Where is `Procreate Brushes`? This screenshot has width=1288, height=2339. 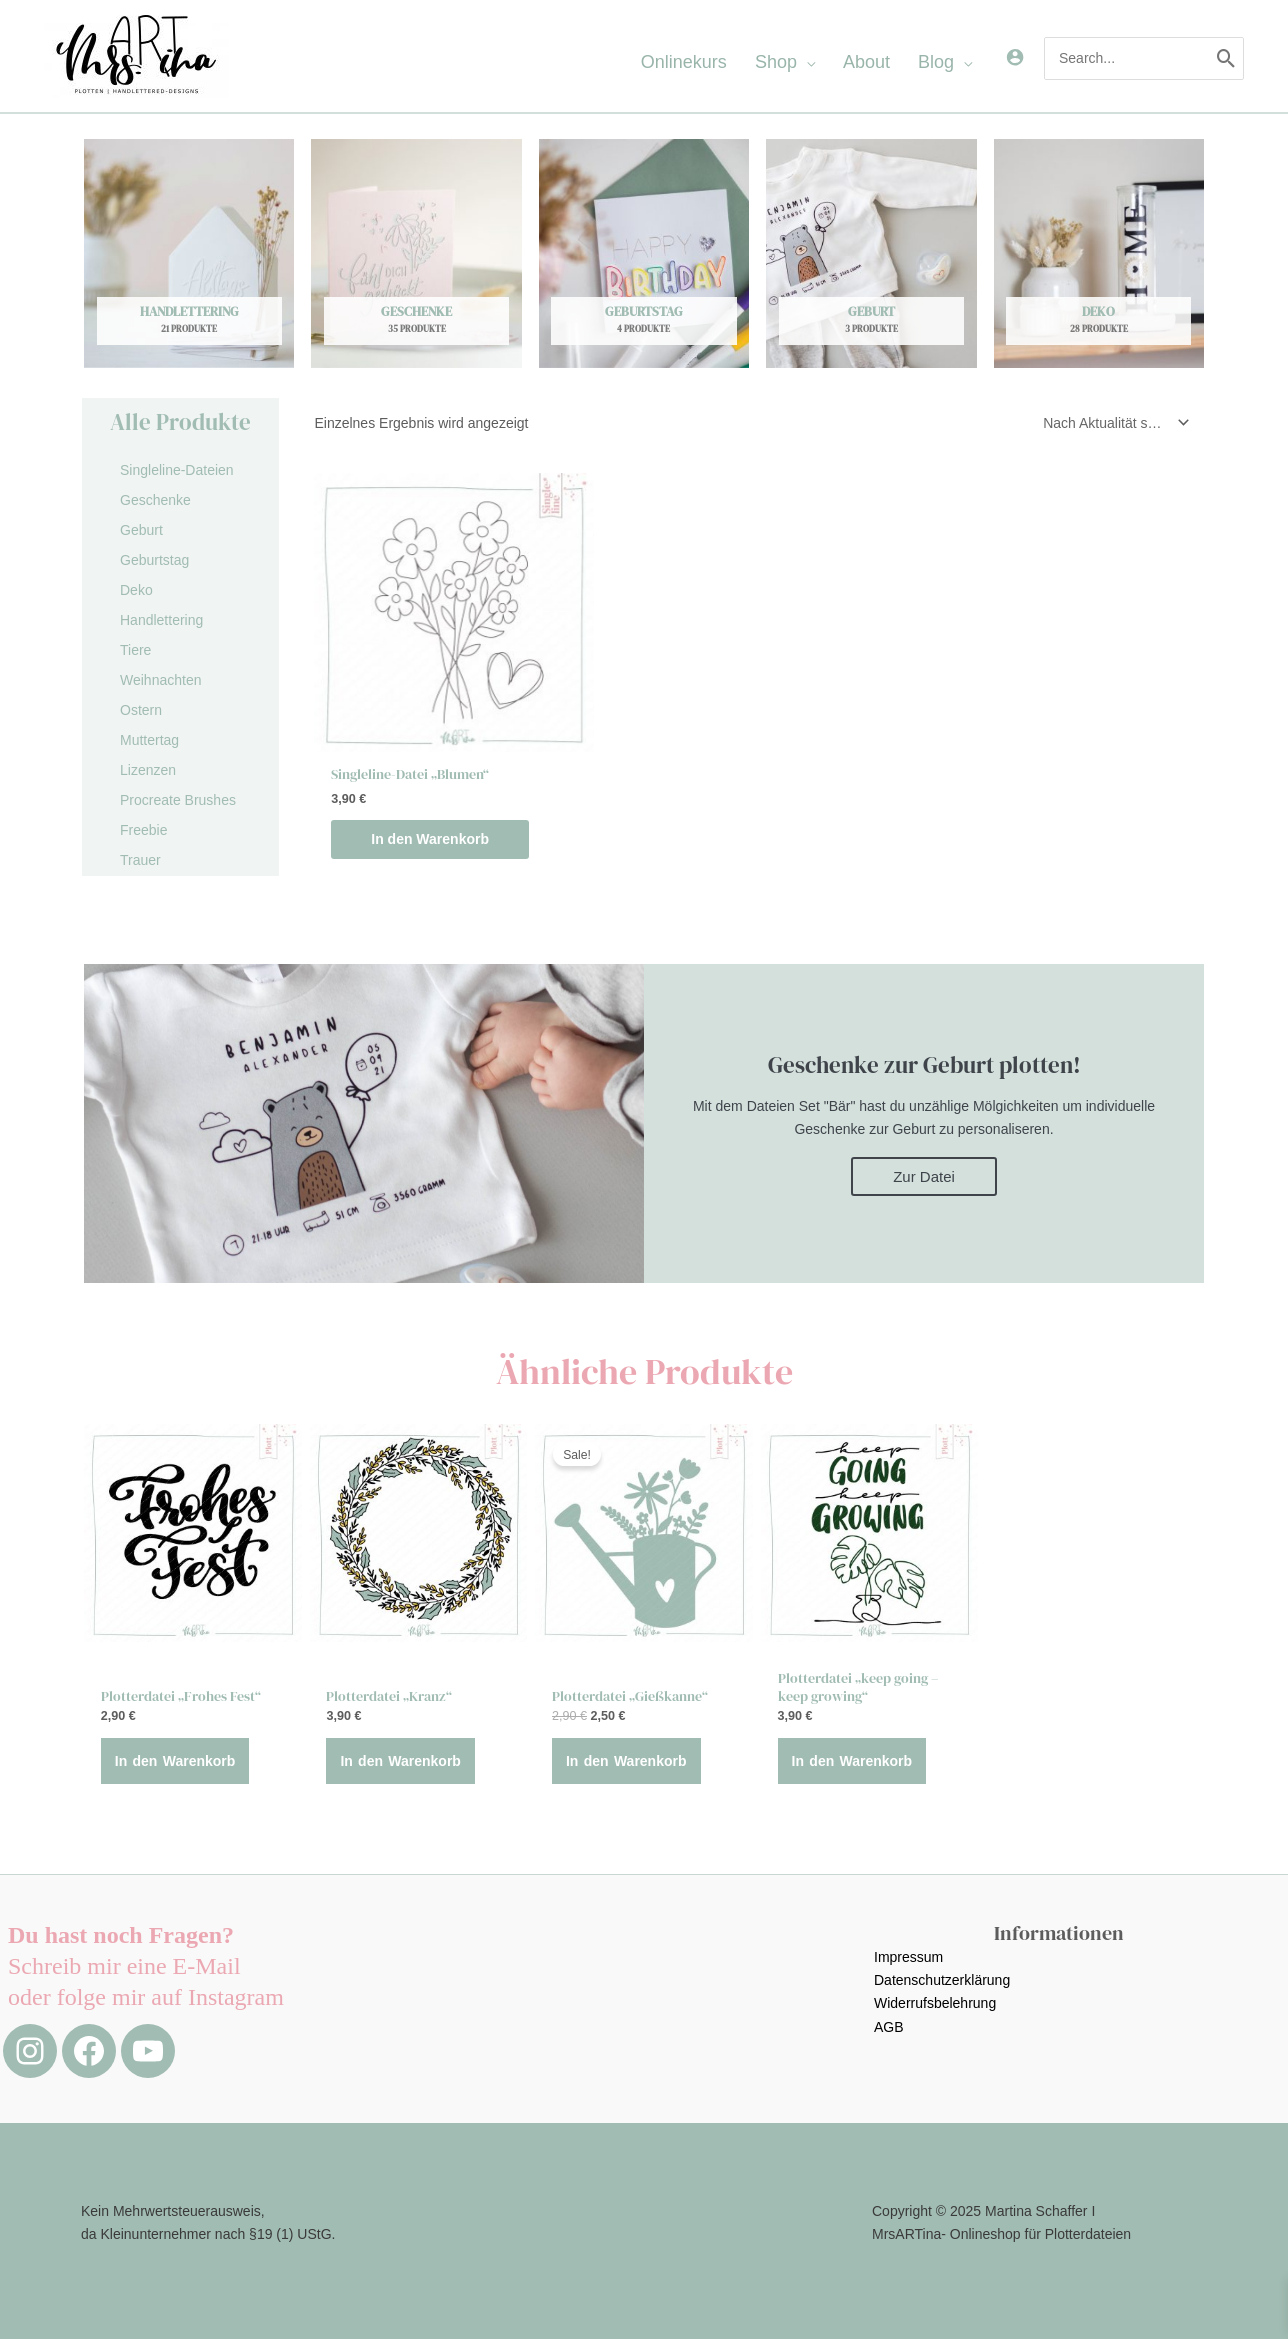 Procreate Brushes is located at coordinates (178, 800).